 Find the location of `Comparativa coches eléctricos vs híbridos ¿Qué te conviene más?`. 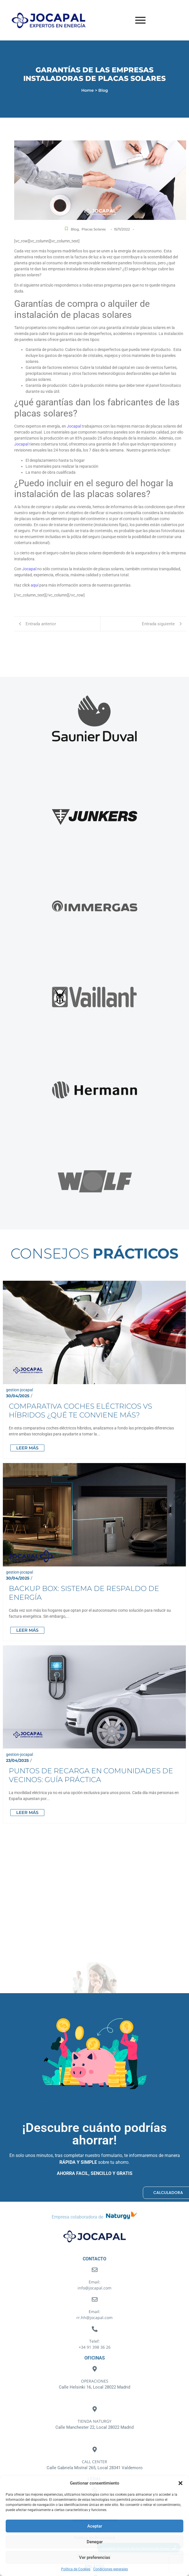

Comparativa coches eléctricos vs híbridos ¿Qué te conviene más? is located at coordinates (93, 1373).